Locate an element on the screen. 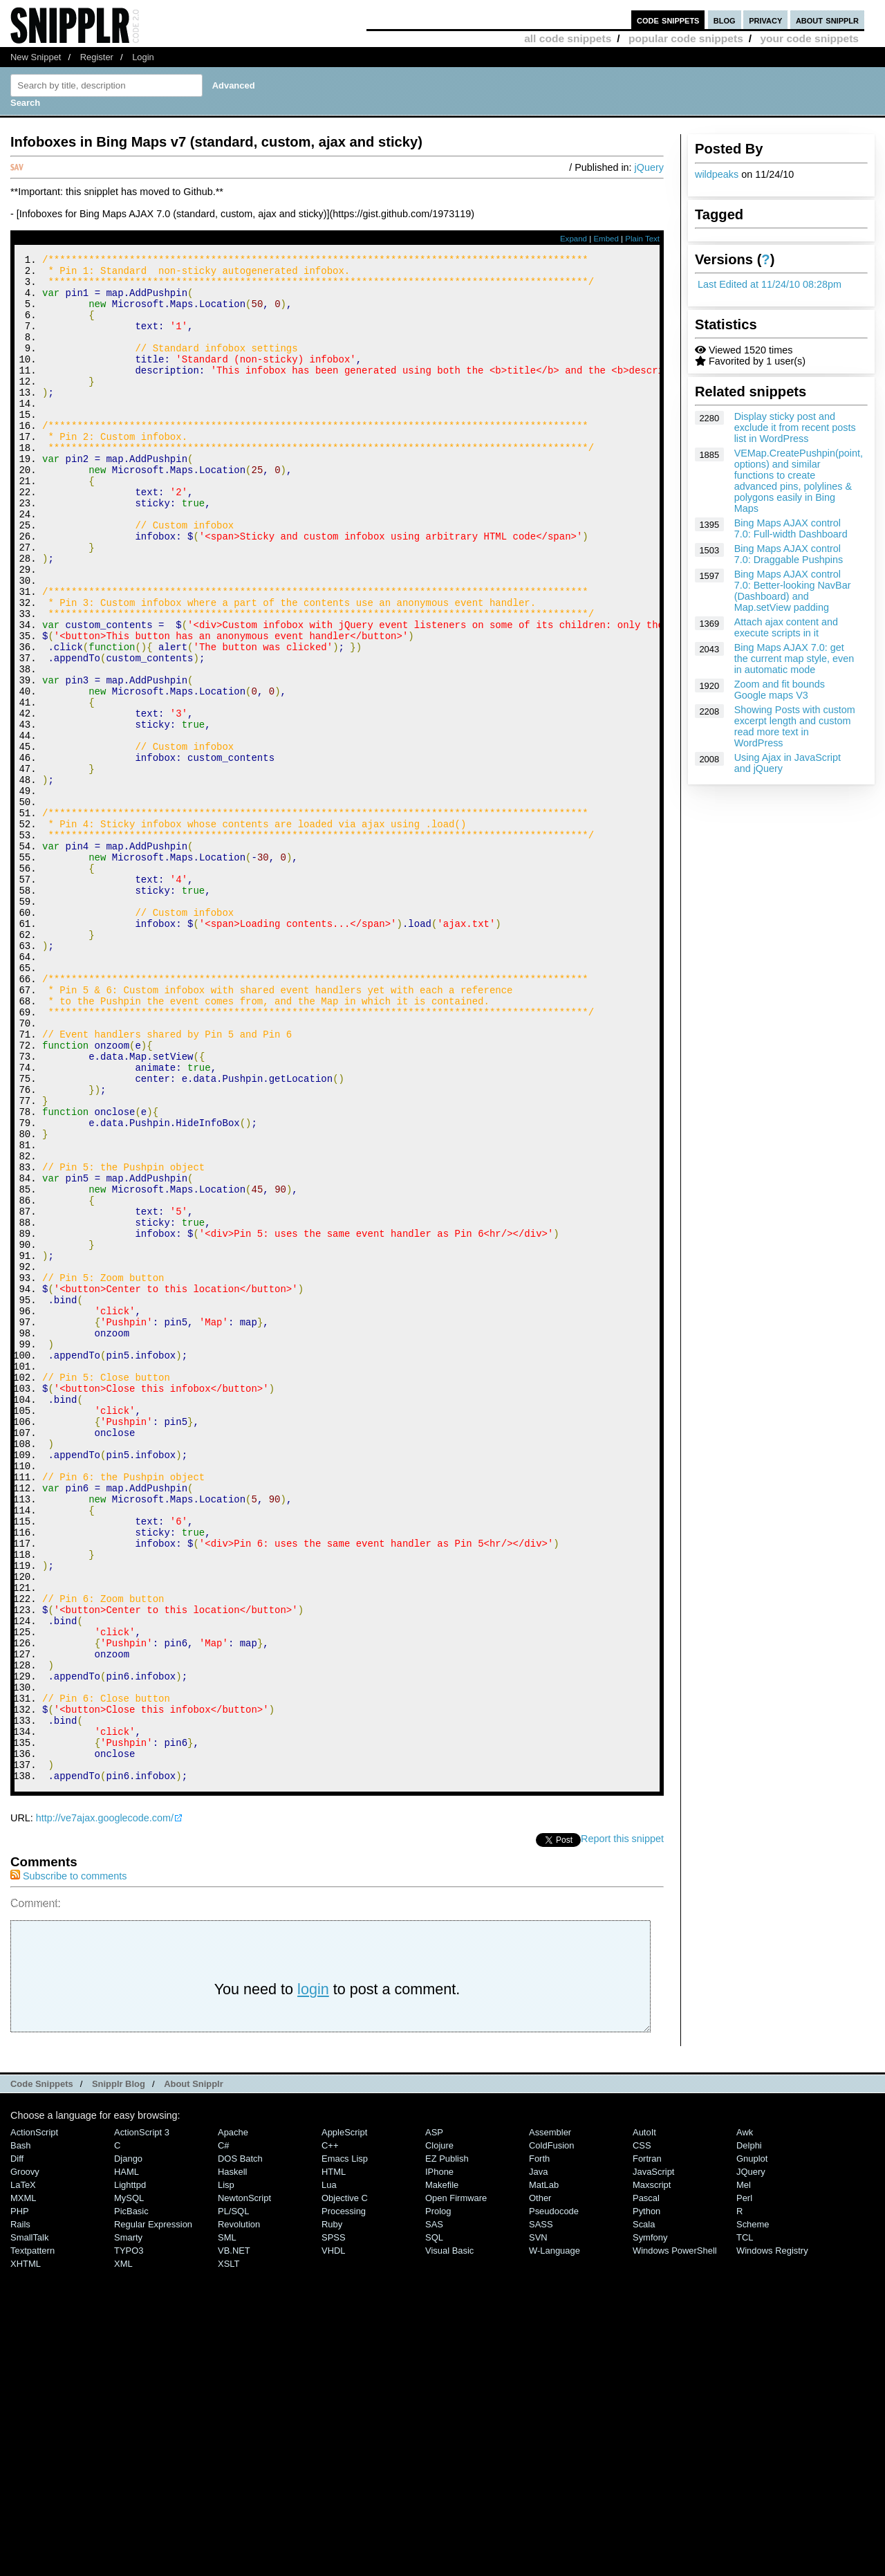 The image size is (885, 2576). Last Edited at 11/24/10 08:28pm is located at coordinates (769, 284).